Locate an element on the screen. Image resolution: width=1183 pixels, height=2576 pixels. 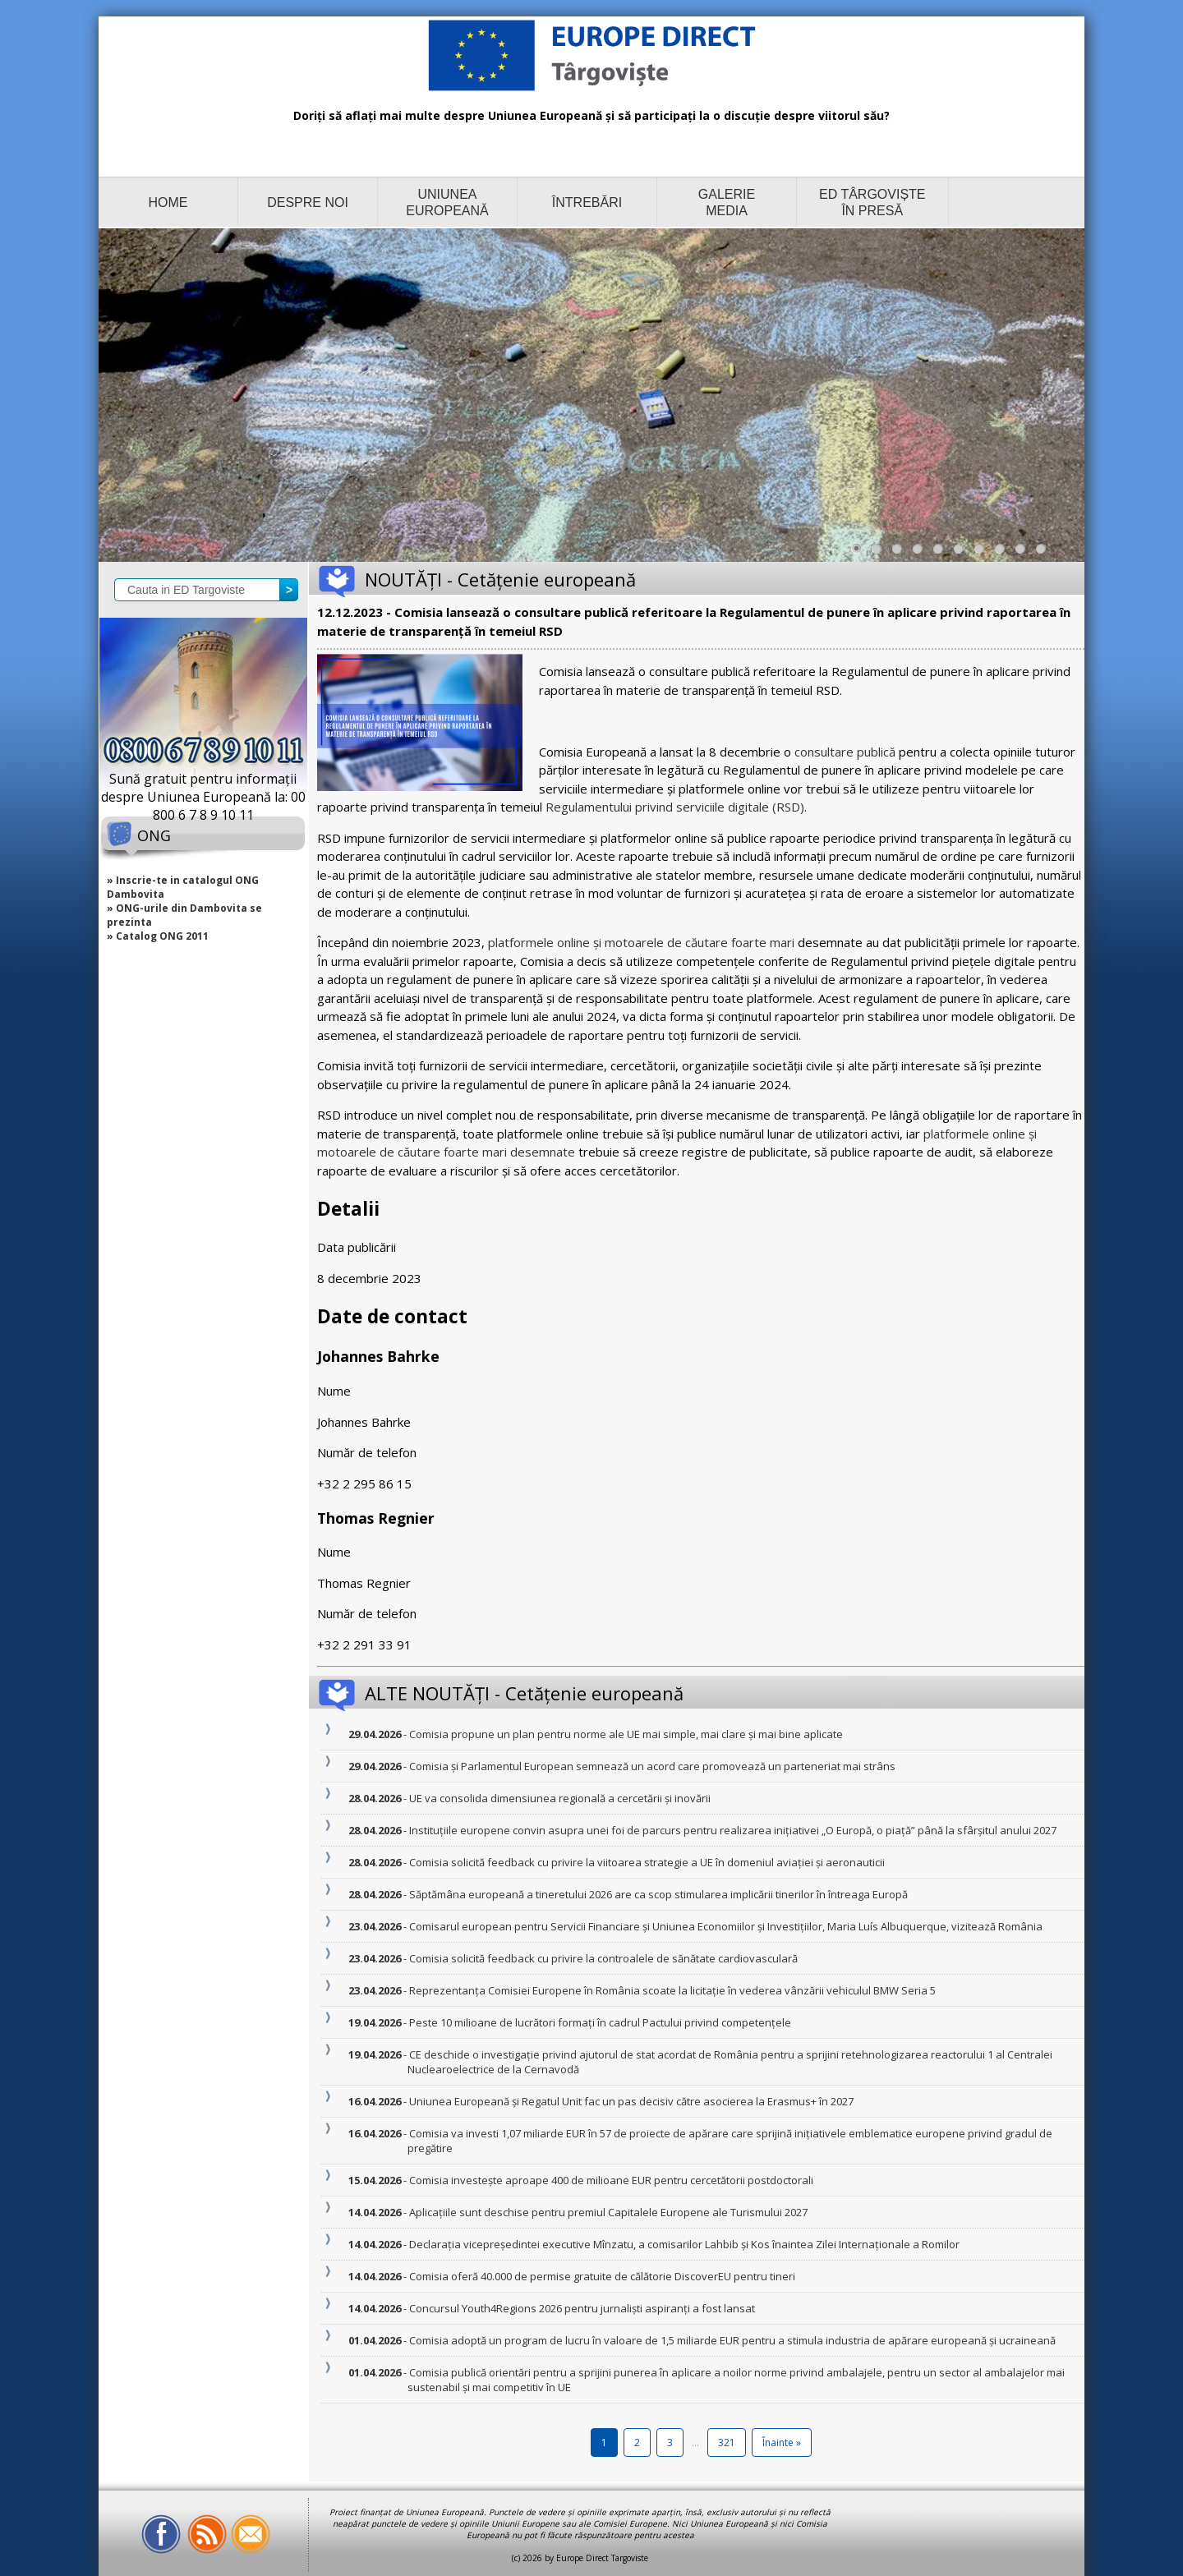
- UE va consolida dimensiunea regională a cercetării și inovării is located at coordinates (559, 1798).